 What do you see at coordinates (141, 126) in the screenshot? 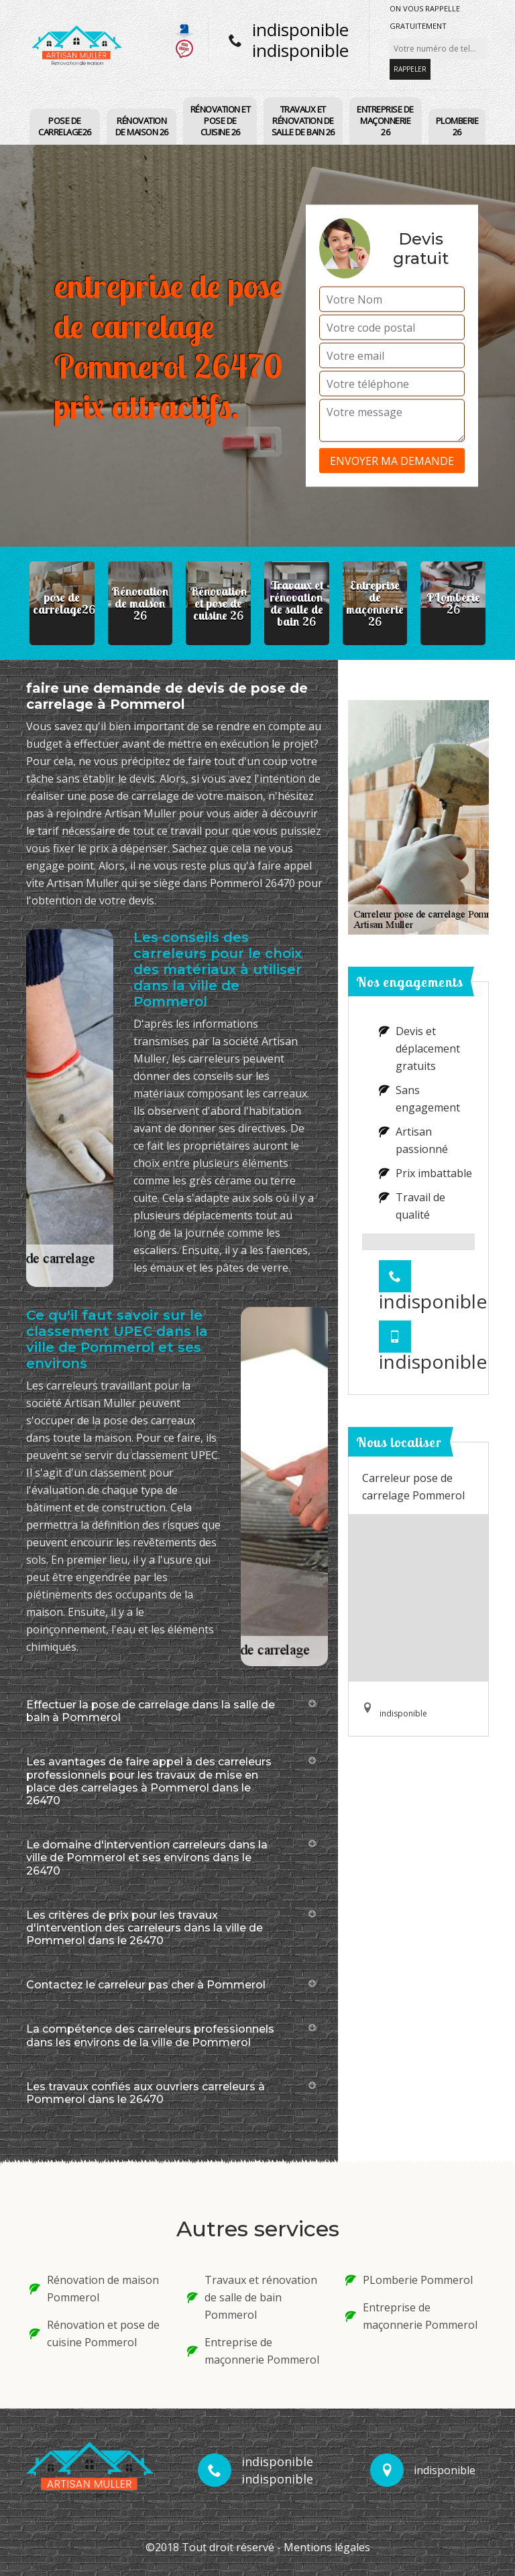
I see `Rénovation de maison 26` at bounding box center [141, 126].